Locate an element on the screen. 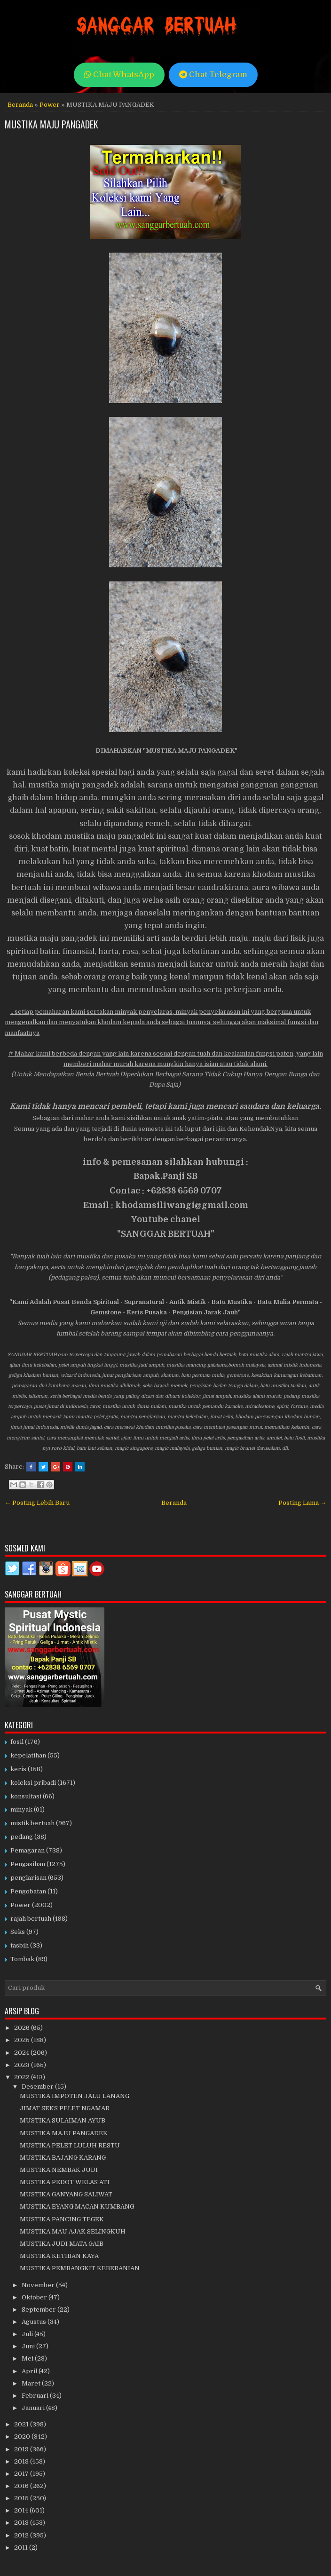  kepelatihan is located at coordinates (28, 1755).